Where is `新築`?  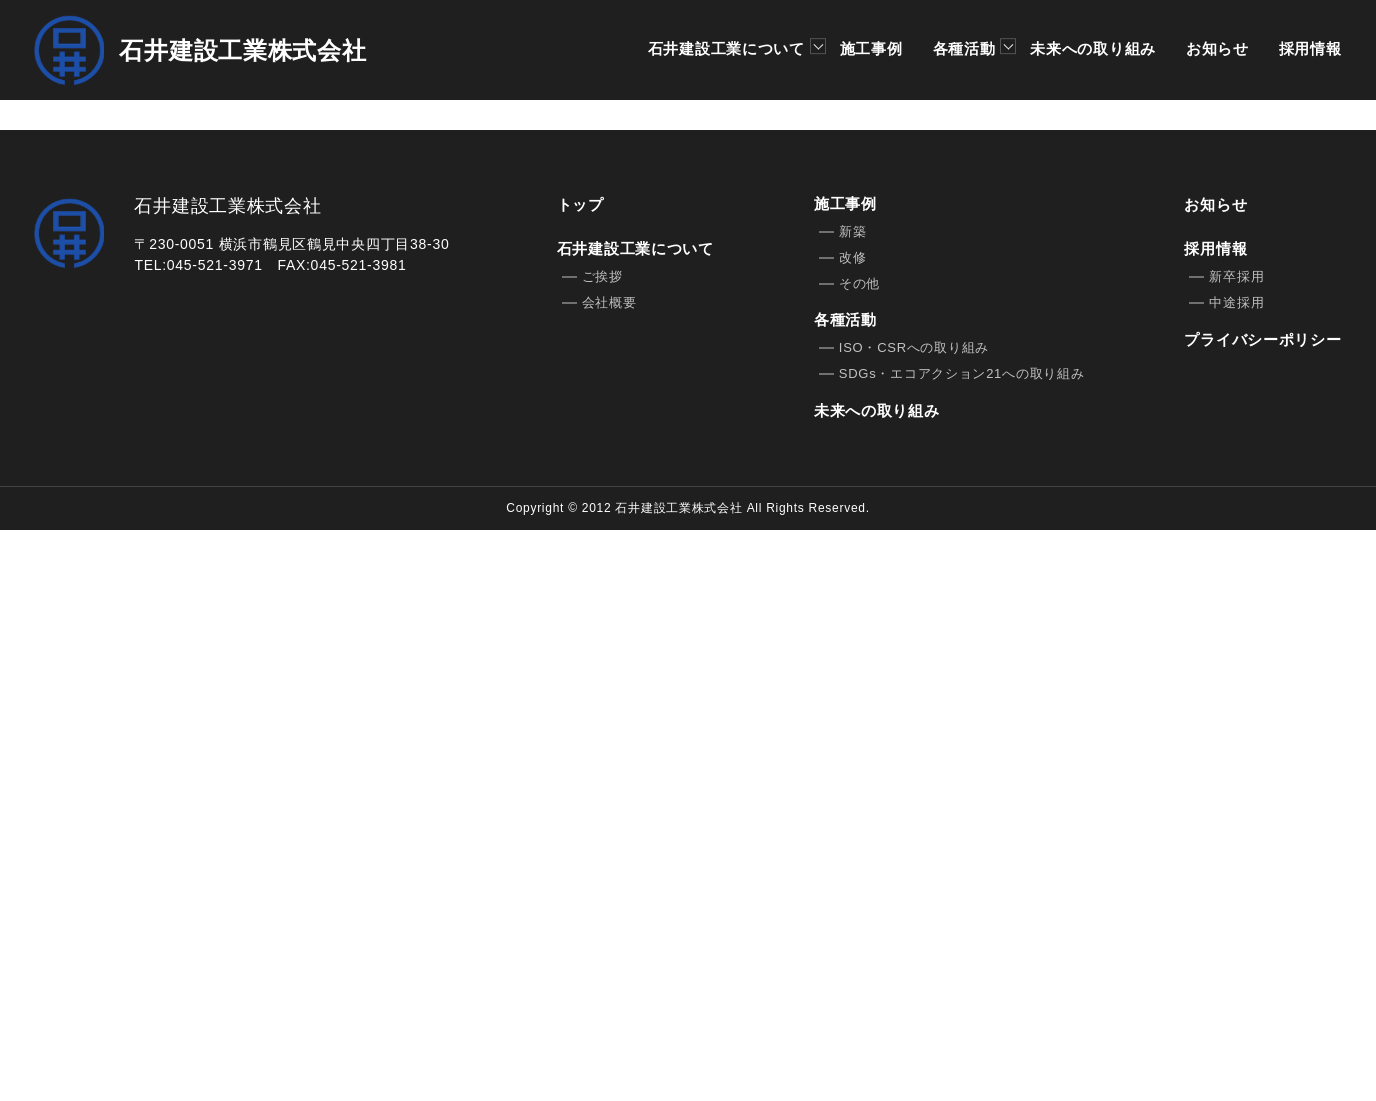
新築 is located at coordinates (852, 803).